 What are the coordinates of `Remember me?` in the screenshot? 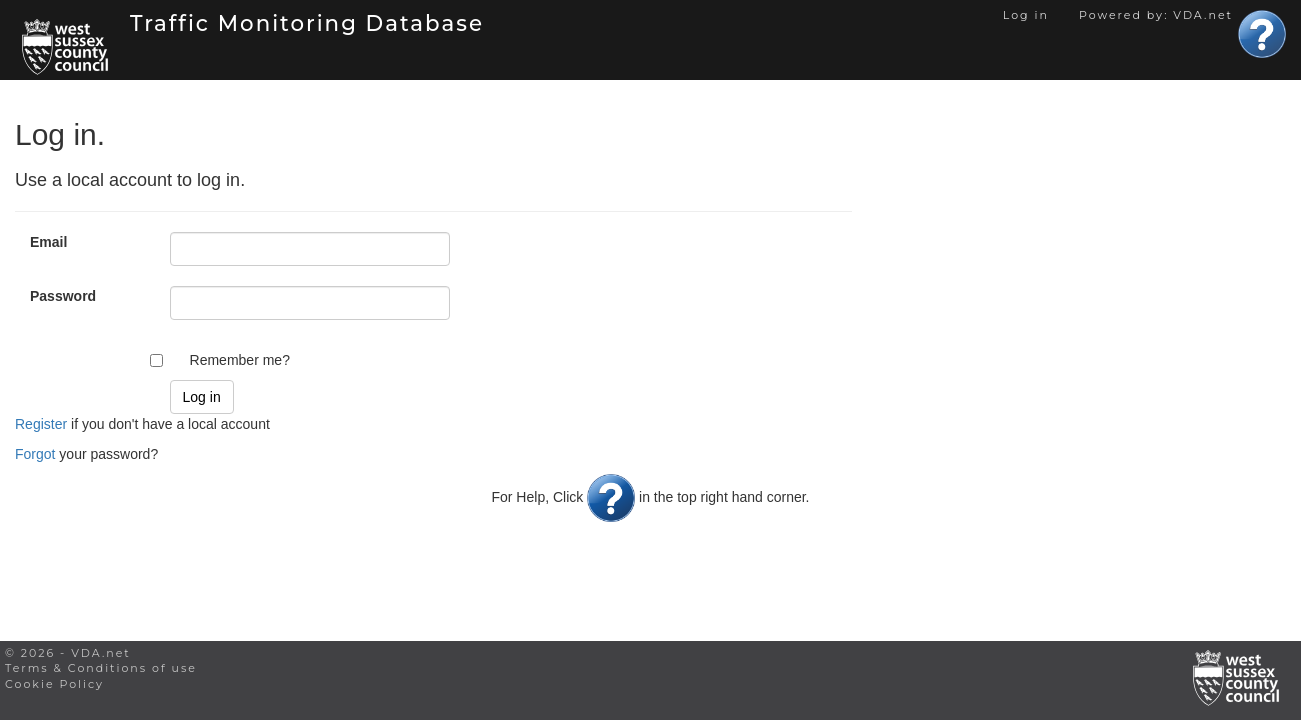 It's located at (240, 360).